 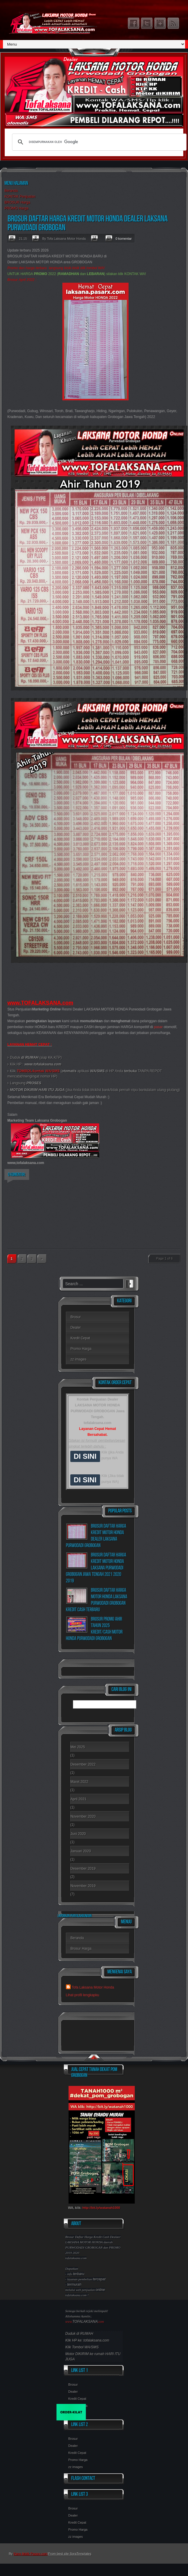 I want to click on BROSUR Harga, so click(x=17, y=202).